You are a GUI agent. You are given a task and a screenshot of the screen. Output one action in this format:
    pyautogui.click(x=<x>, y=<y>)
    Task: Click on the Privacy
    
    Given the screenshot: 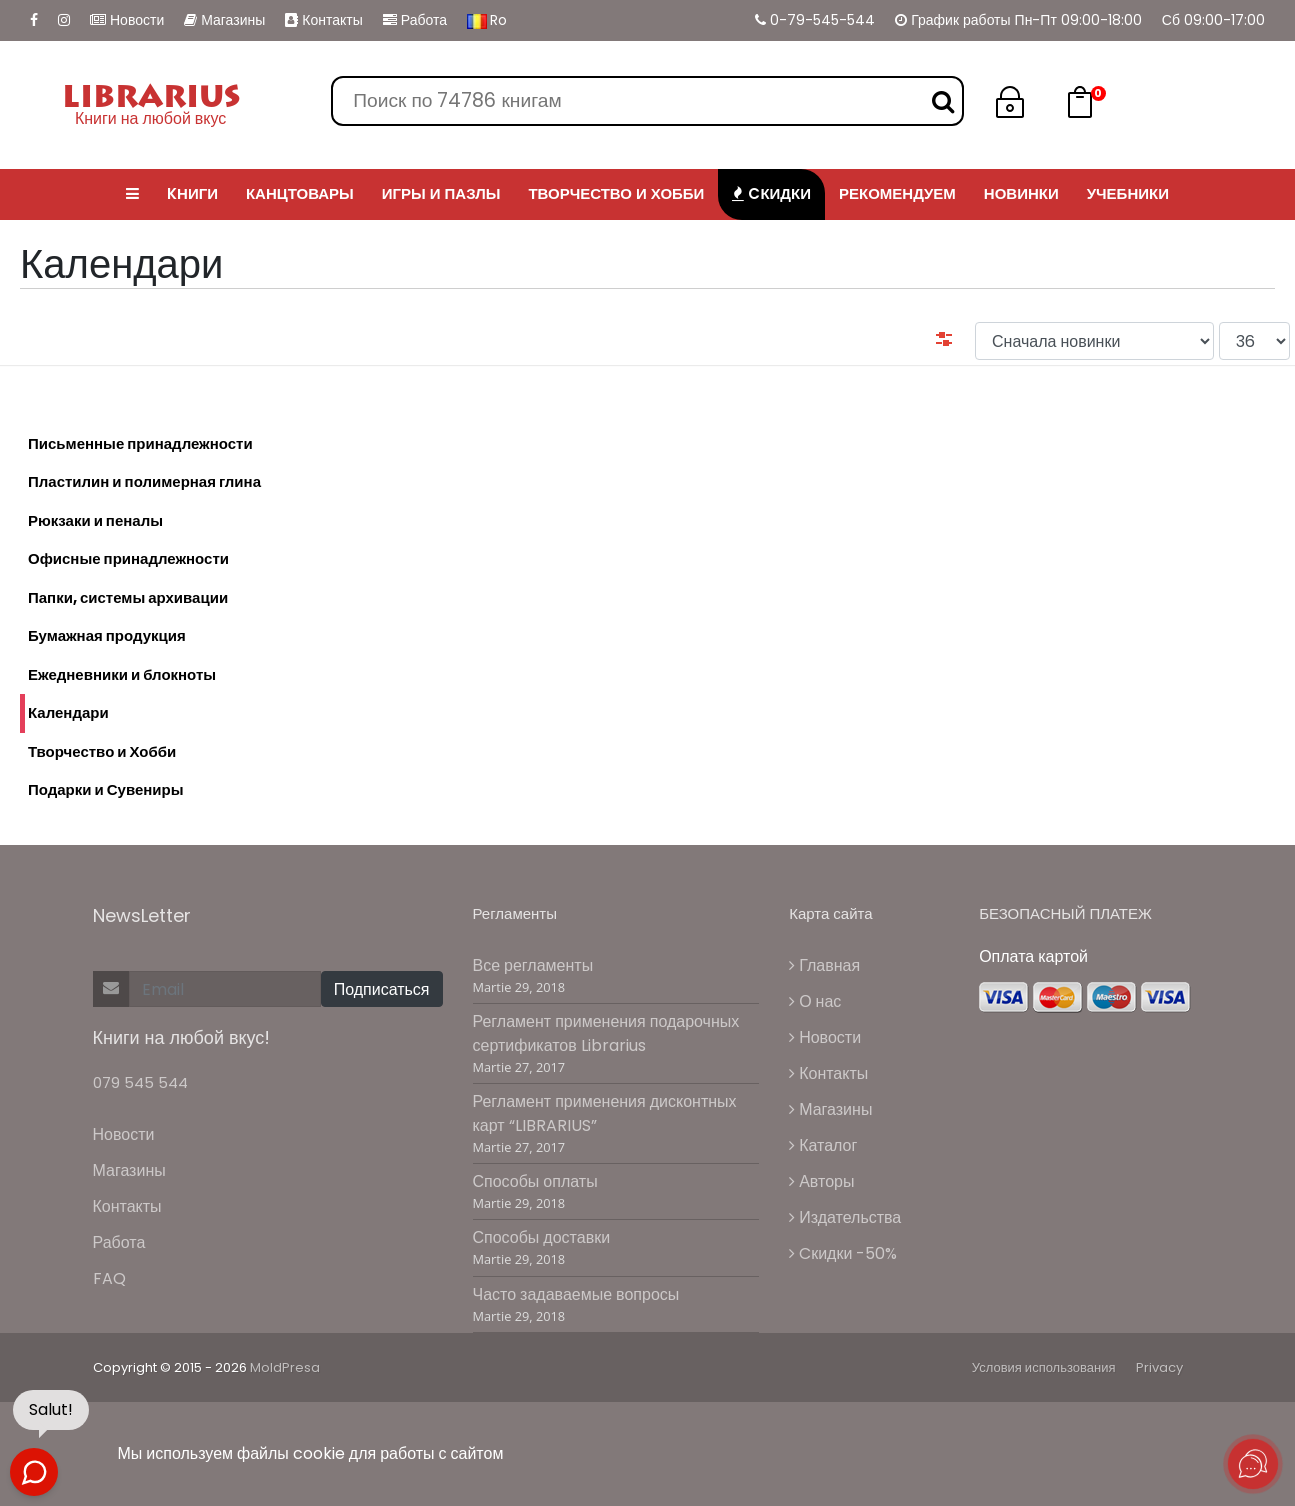 What is the action you would take?
    pyautogui.click(x=1159, y=1367)
    